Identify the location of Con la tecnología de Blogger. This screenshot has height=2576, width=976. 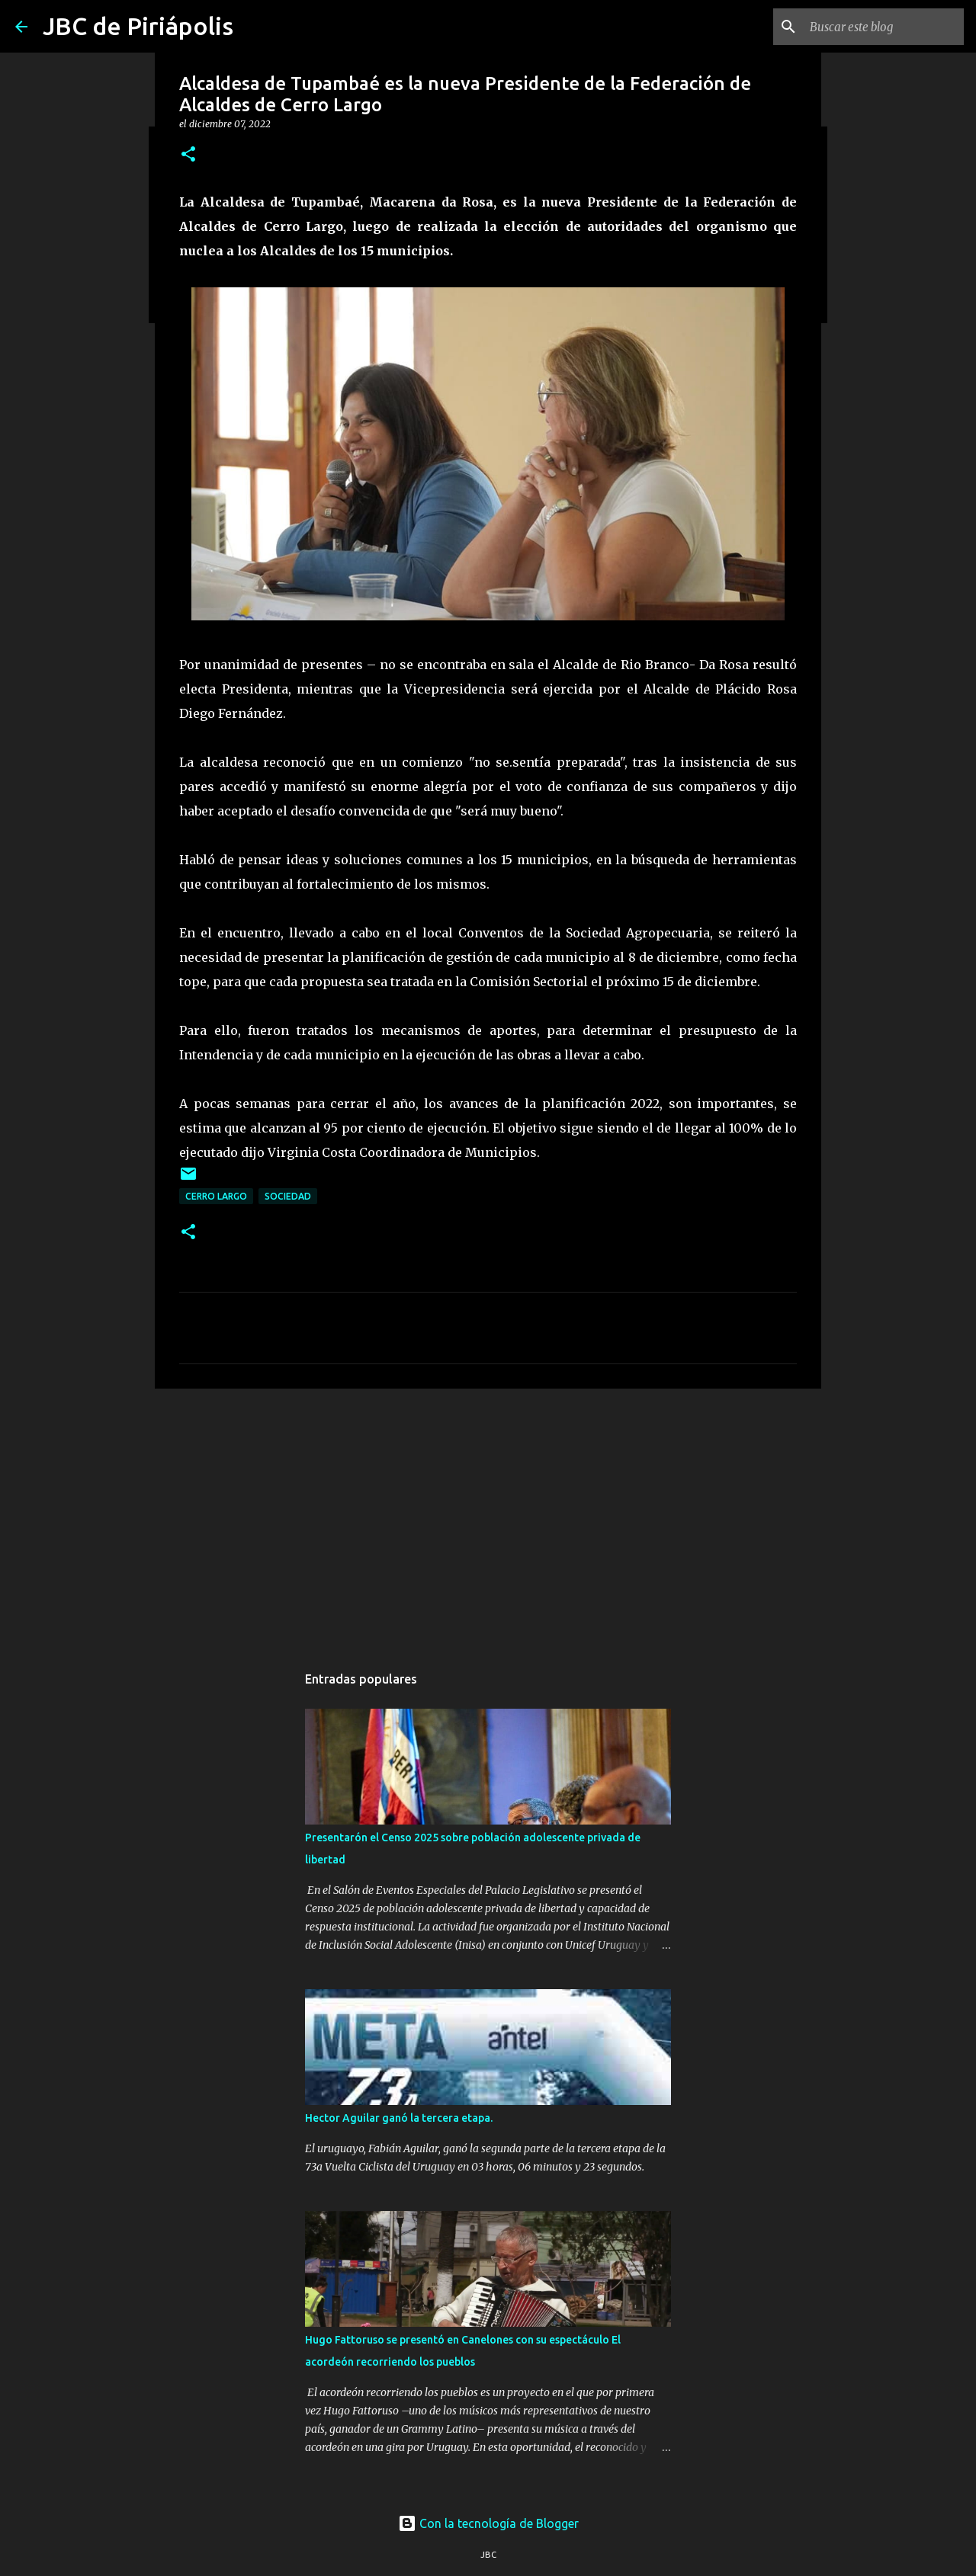
(488, 2523).